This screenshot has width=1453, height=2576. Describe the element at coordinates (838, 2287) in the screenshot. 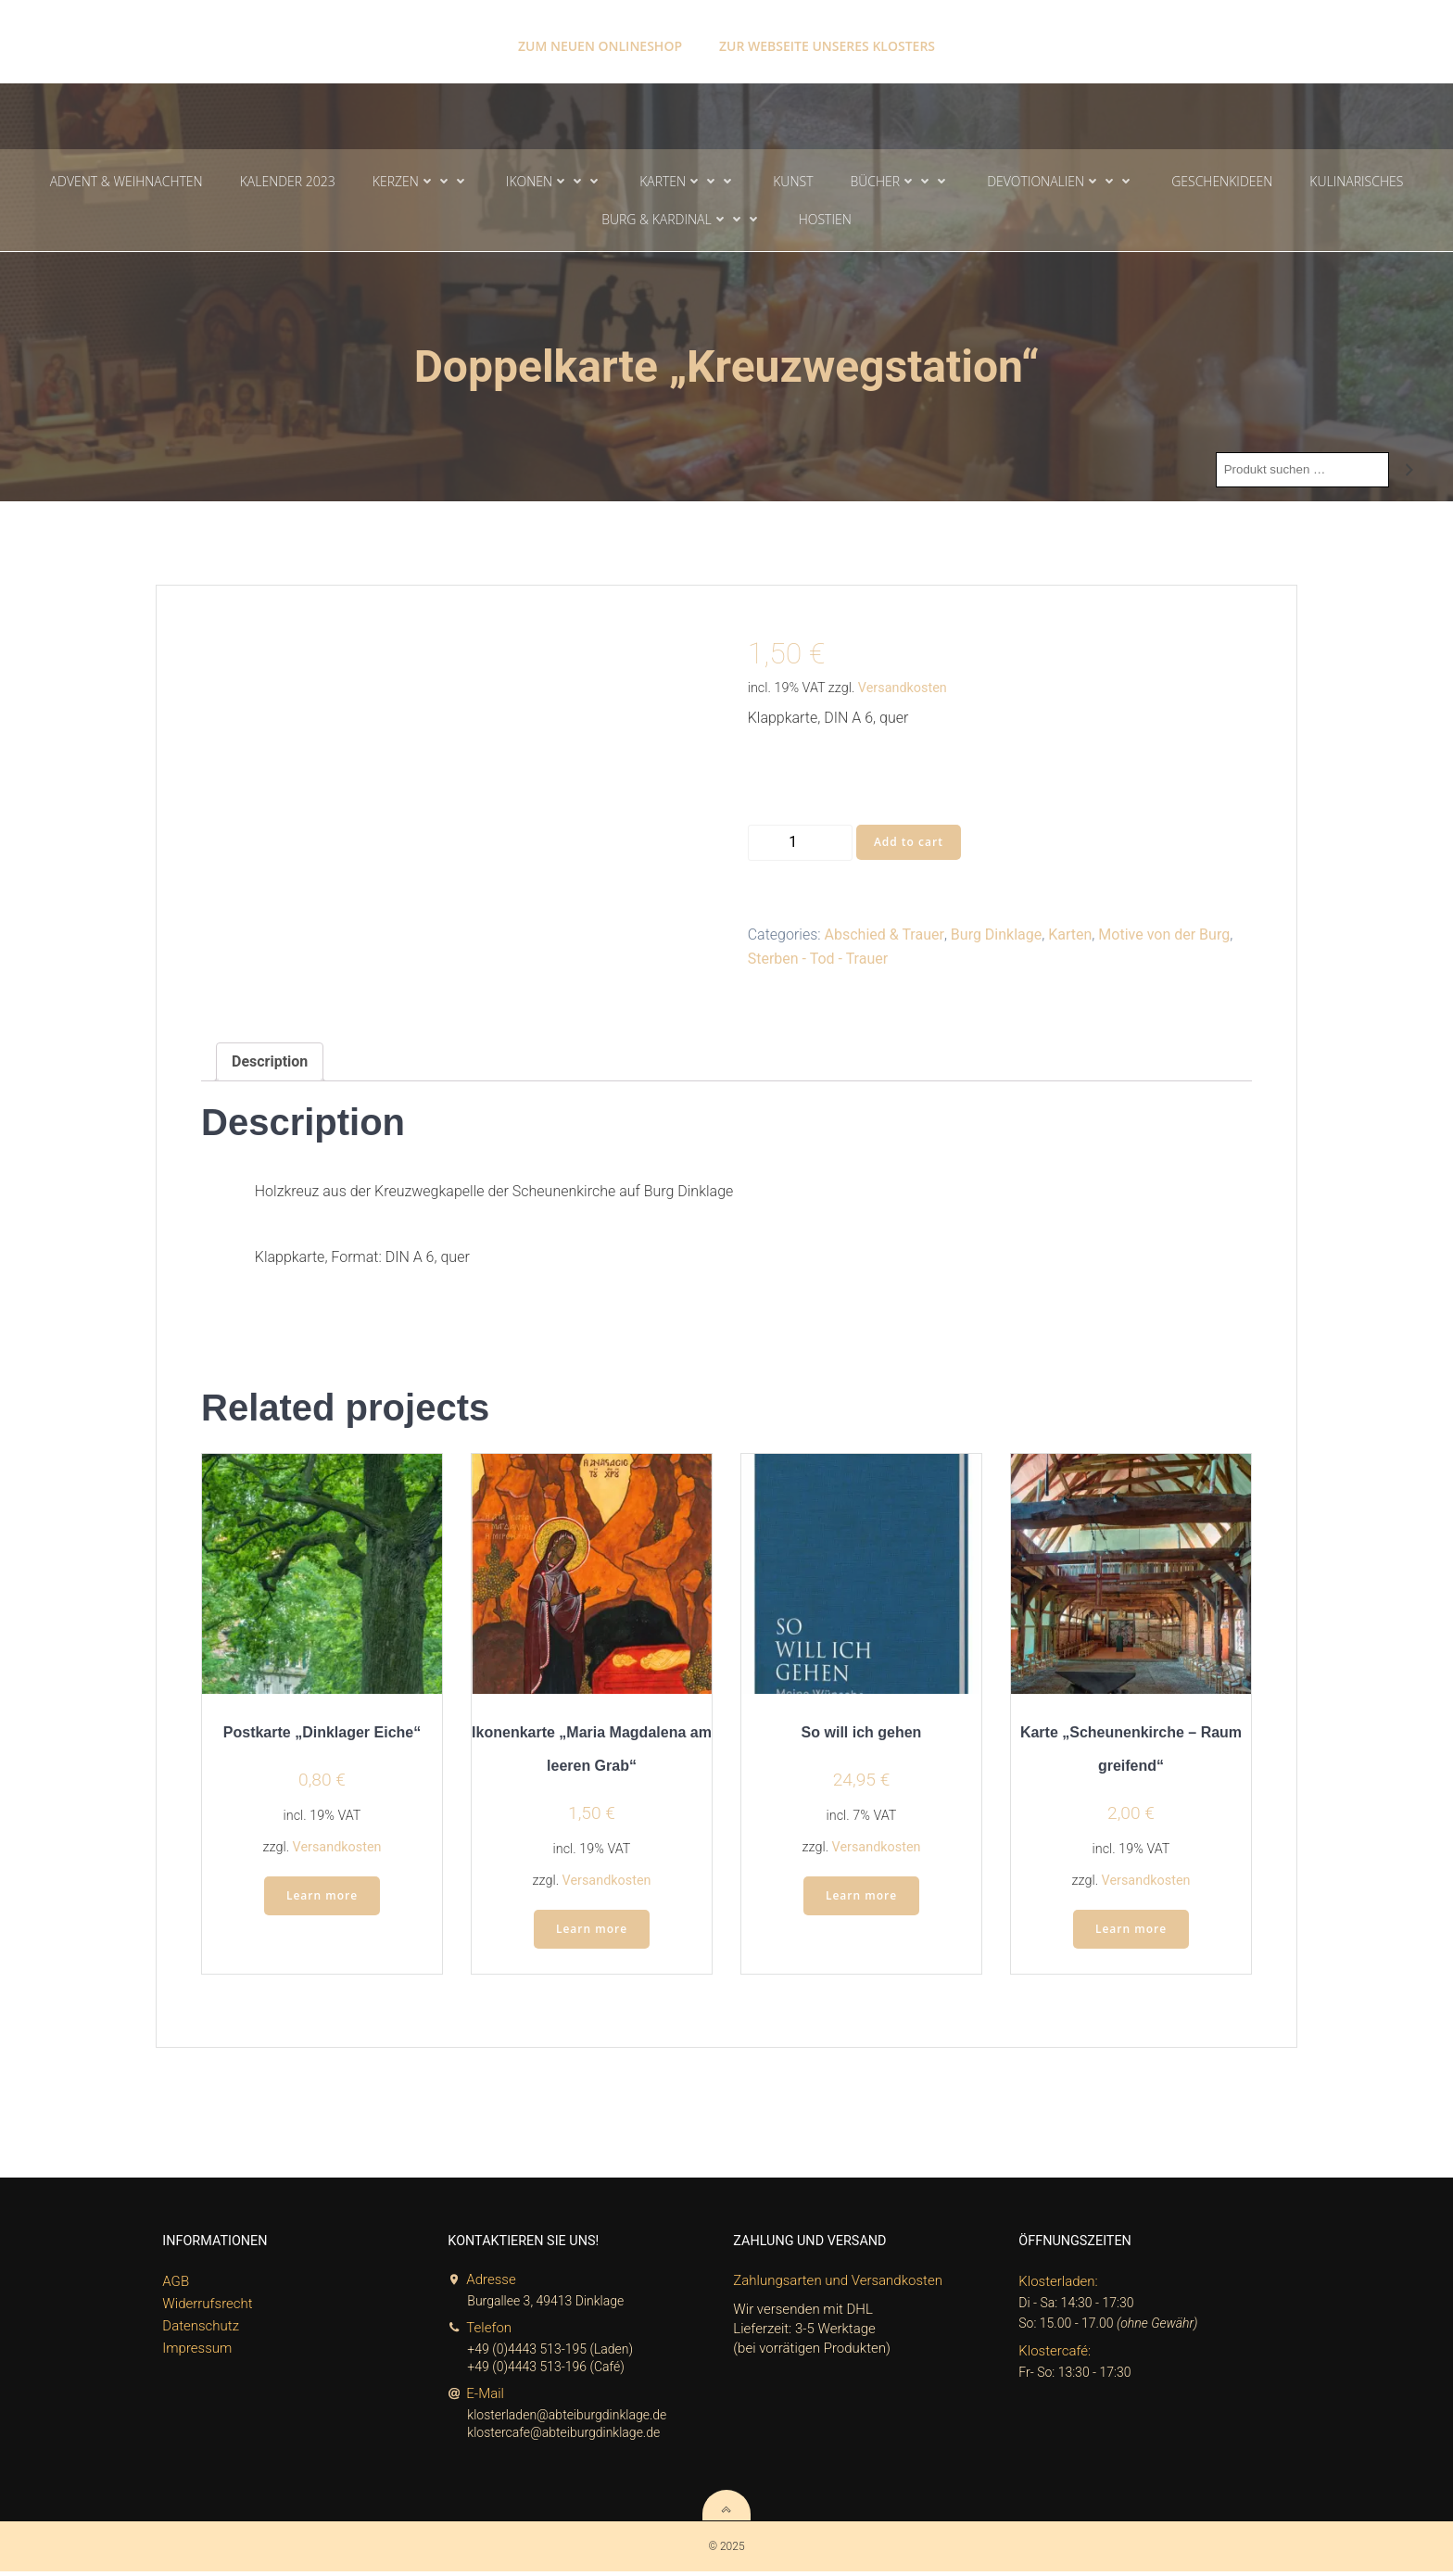

I see `Zahlungsarten und Versandkosten` at that location.